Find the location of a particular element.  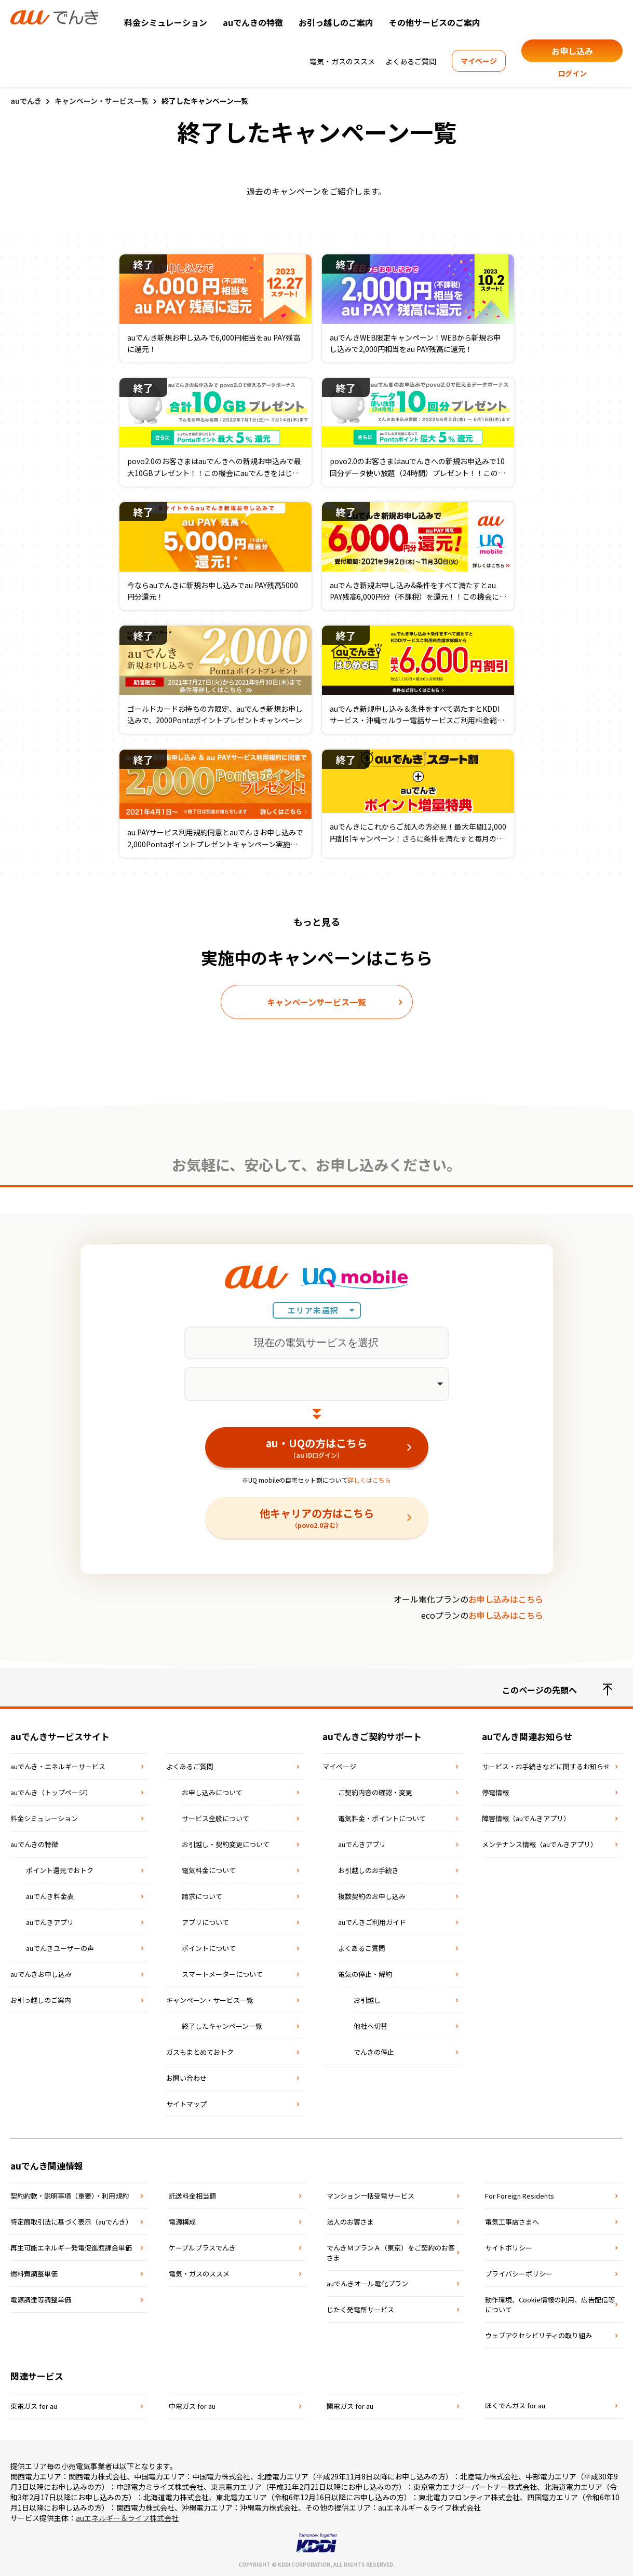

電気⼯事店さまへ is located at coordinates (512, 2222).